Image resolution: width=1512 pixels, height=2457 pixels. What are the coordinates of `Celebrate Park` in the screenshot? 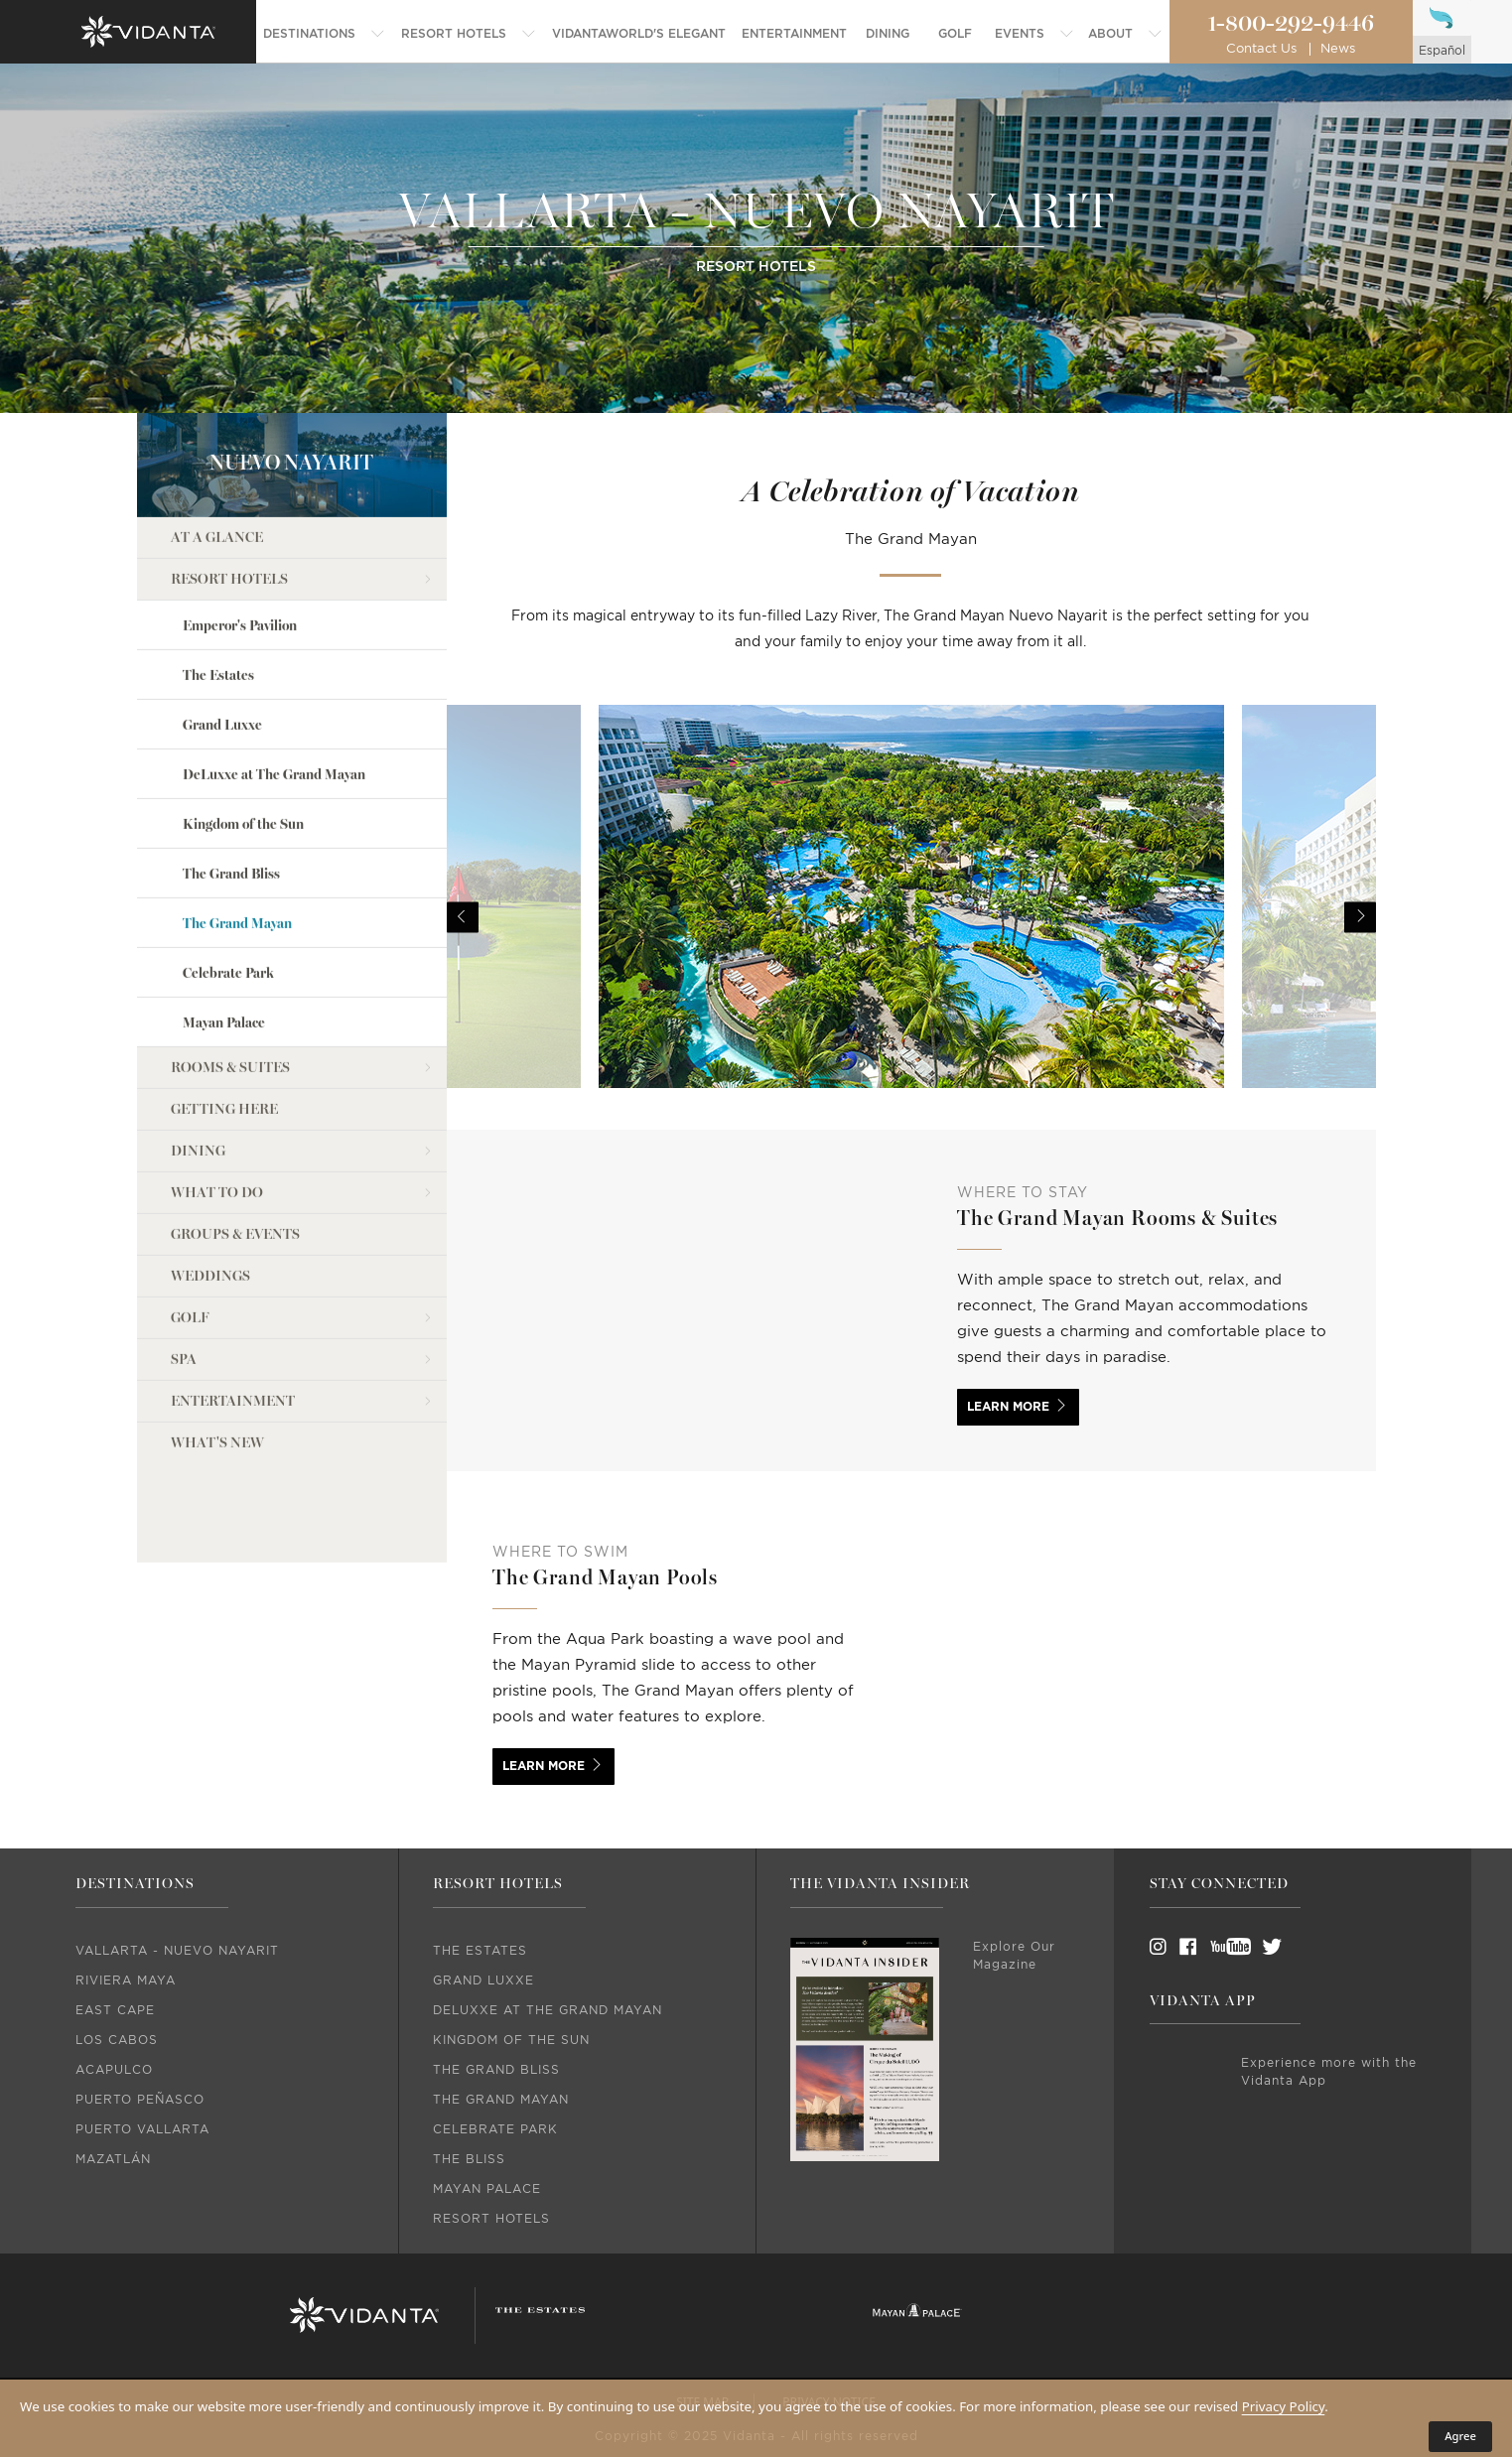 It's located at (228, 870).